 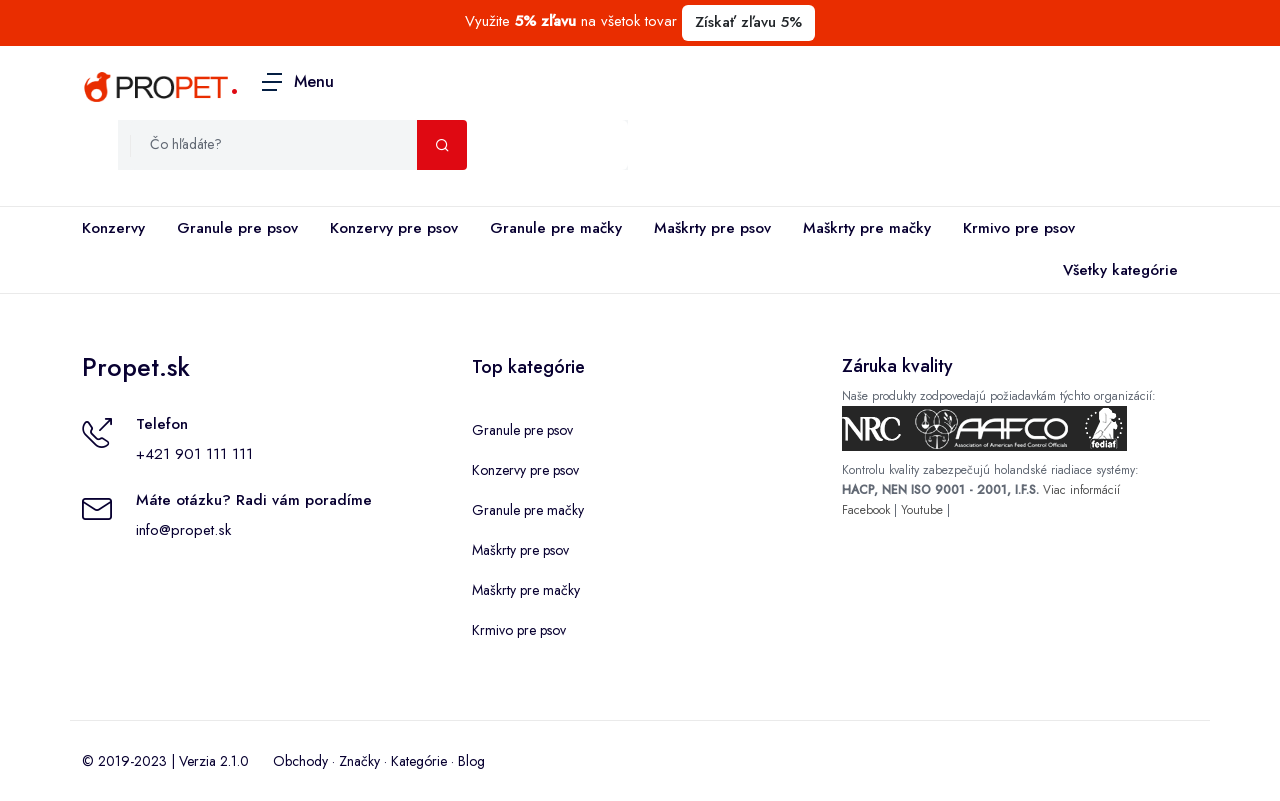 I want to click on Maškrty pre psov, so click(x=712, y=228).